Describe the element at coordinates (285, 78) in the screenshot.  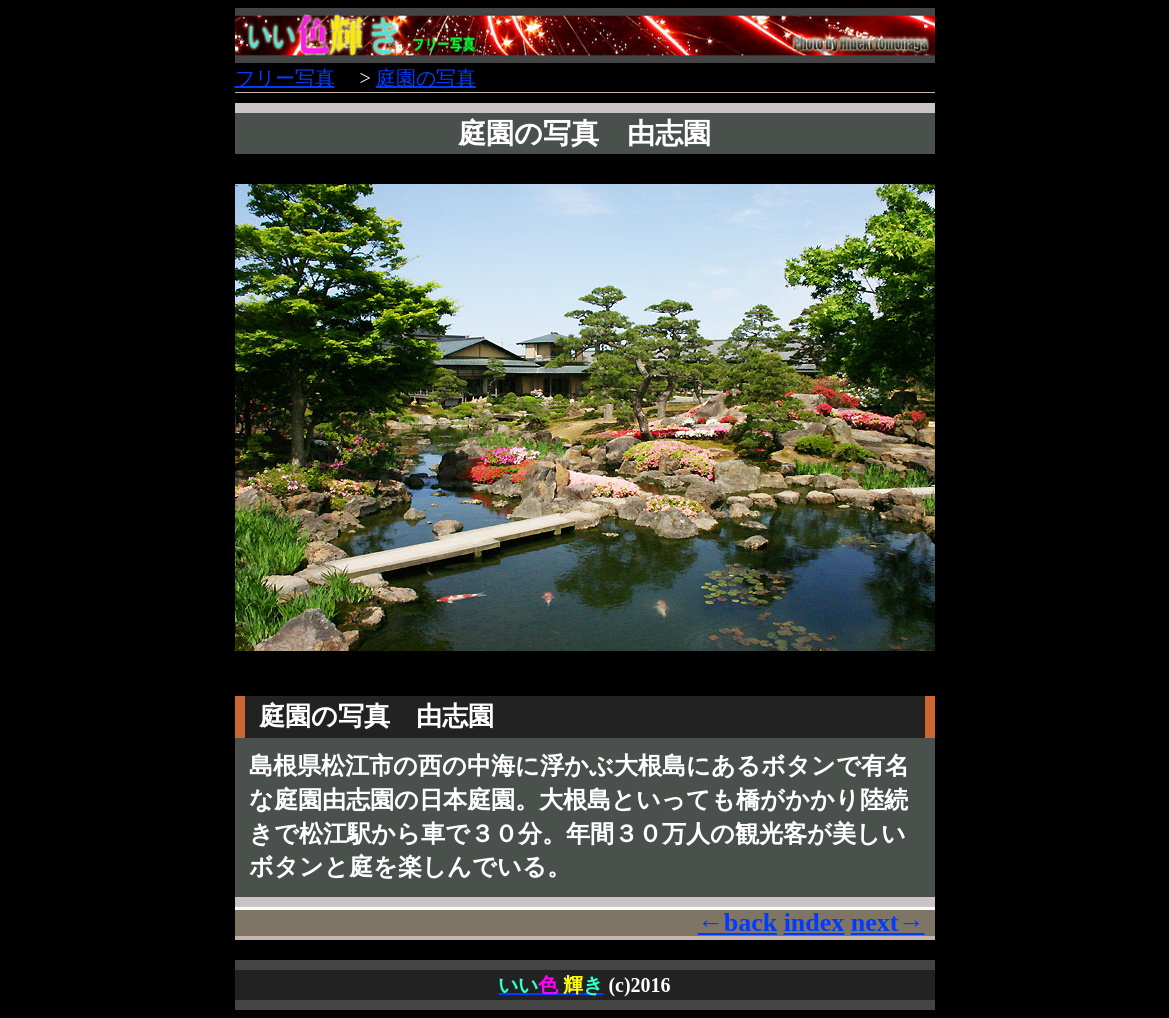
I see `フリー写真` at that location.